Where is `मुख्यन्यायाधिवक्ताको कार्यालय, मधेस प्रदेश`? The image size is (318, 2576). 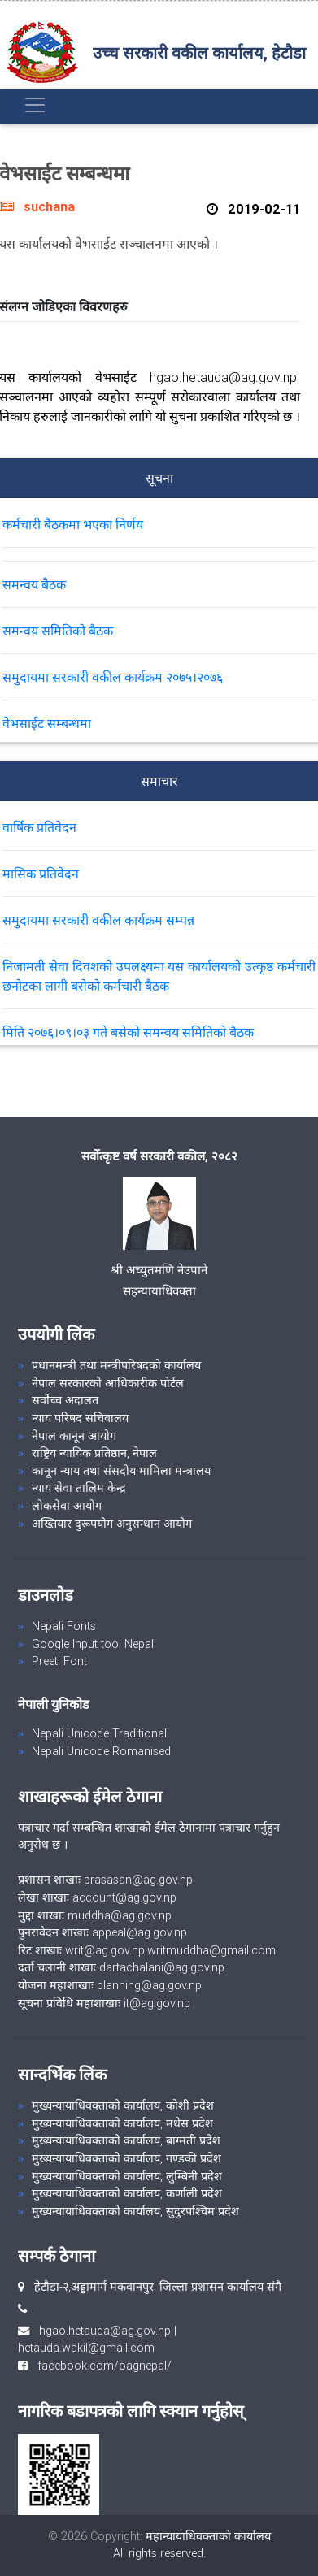 मुख्यन्यायाधिवक्ताको कार्यालय, मधेस प्रदेश is located at coordinates (122, 2123).